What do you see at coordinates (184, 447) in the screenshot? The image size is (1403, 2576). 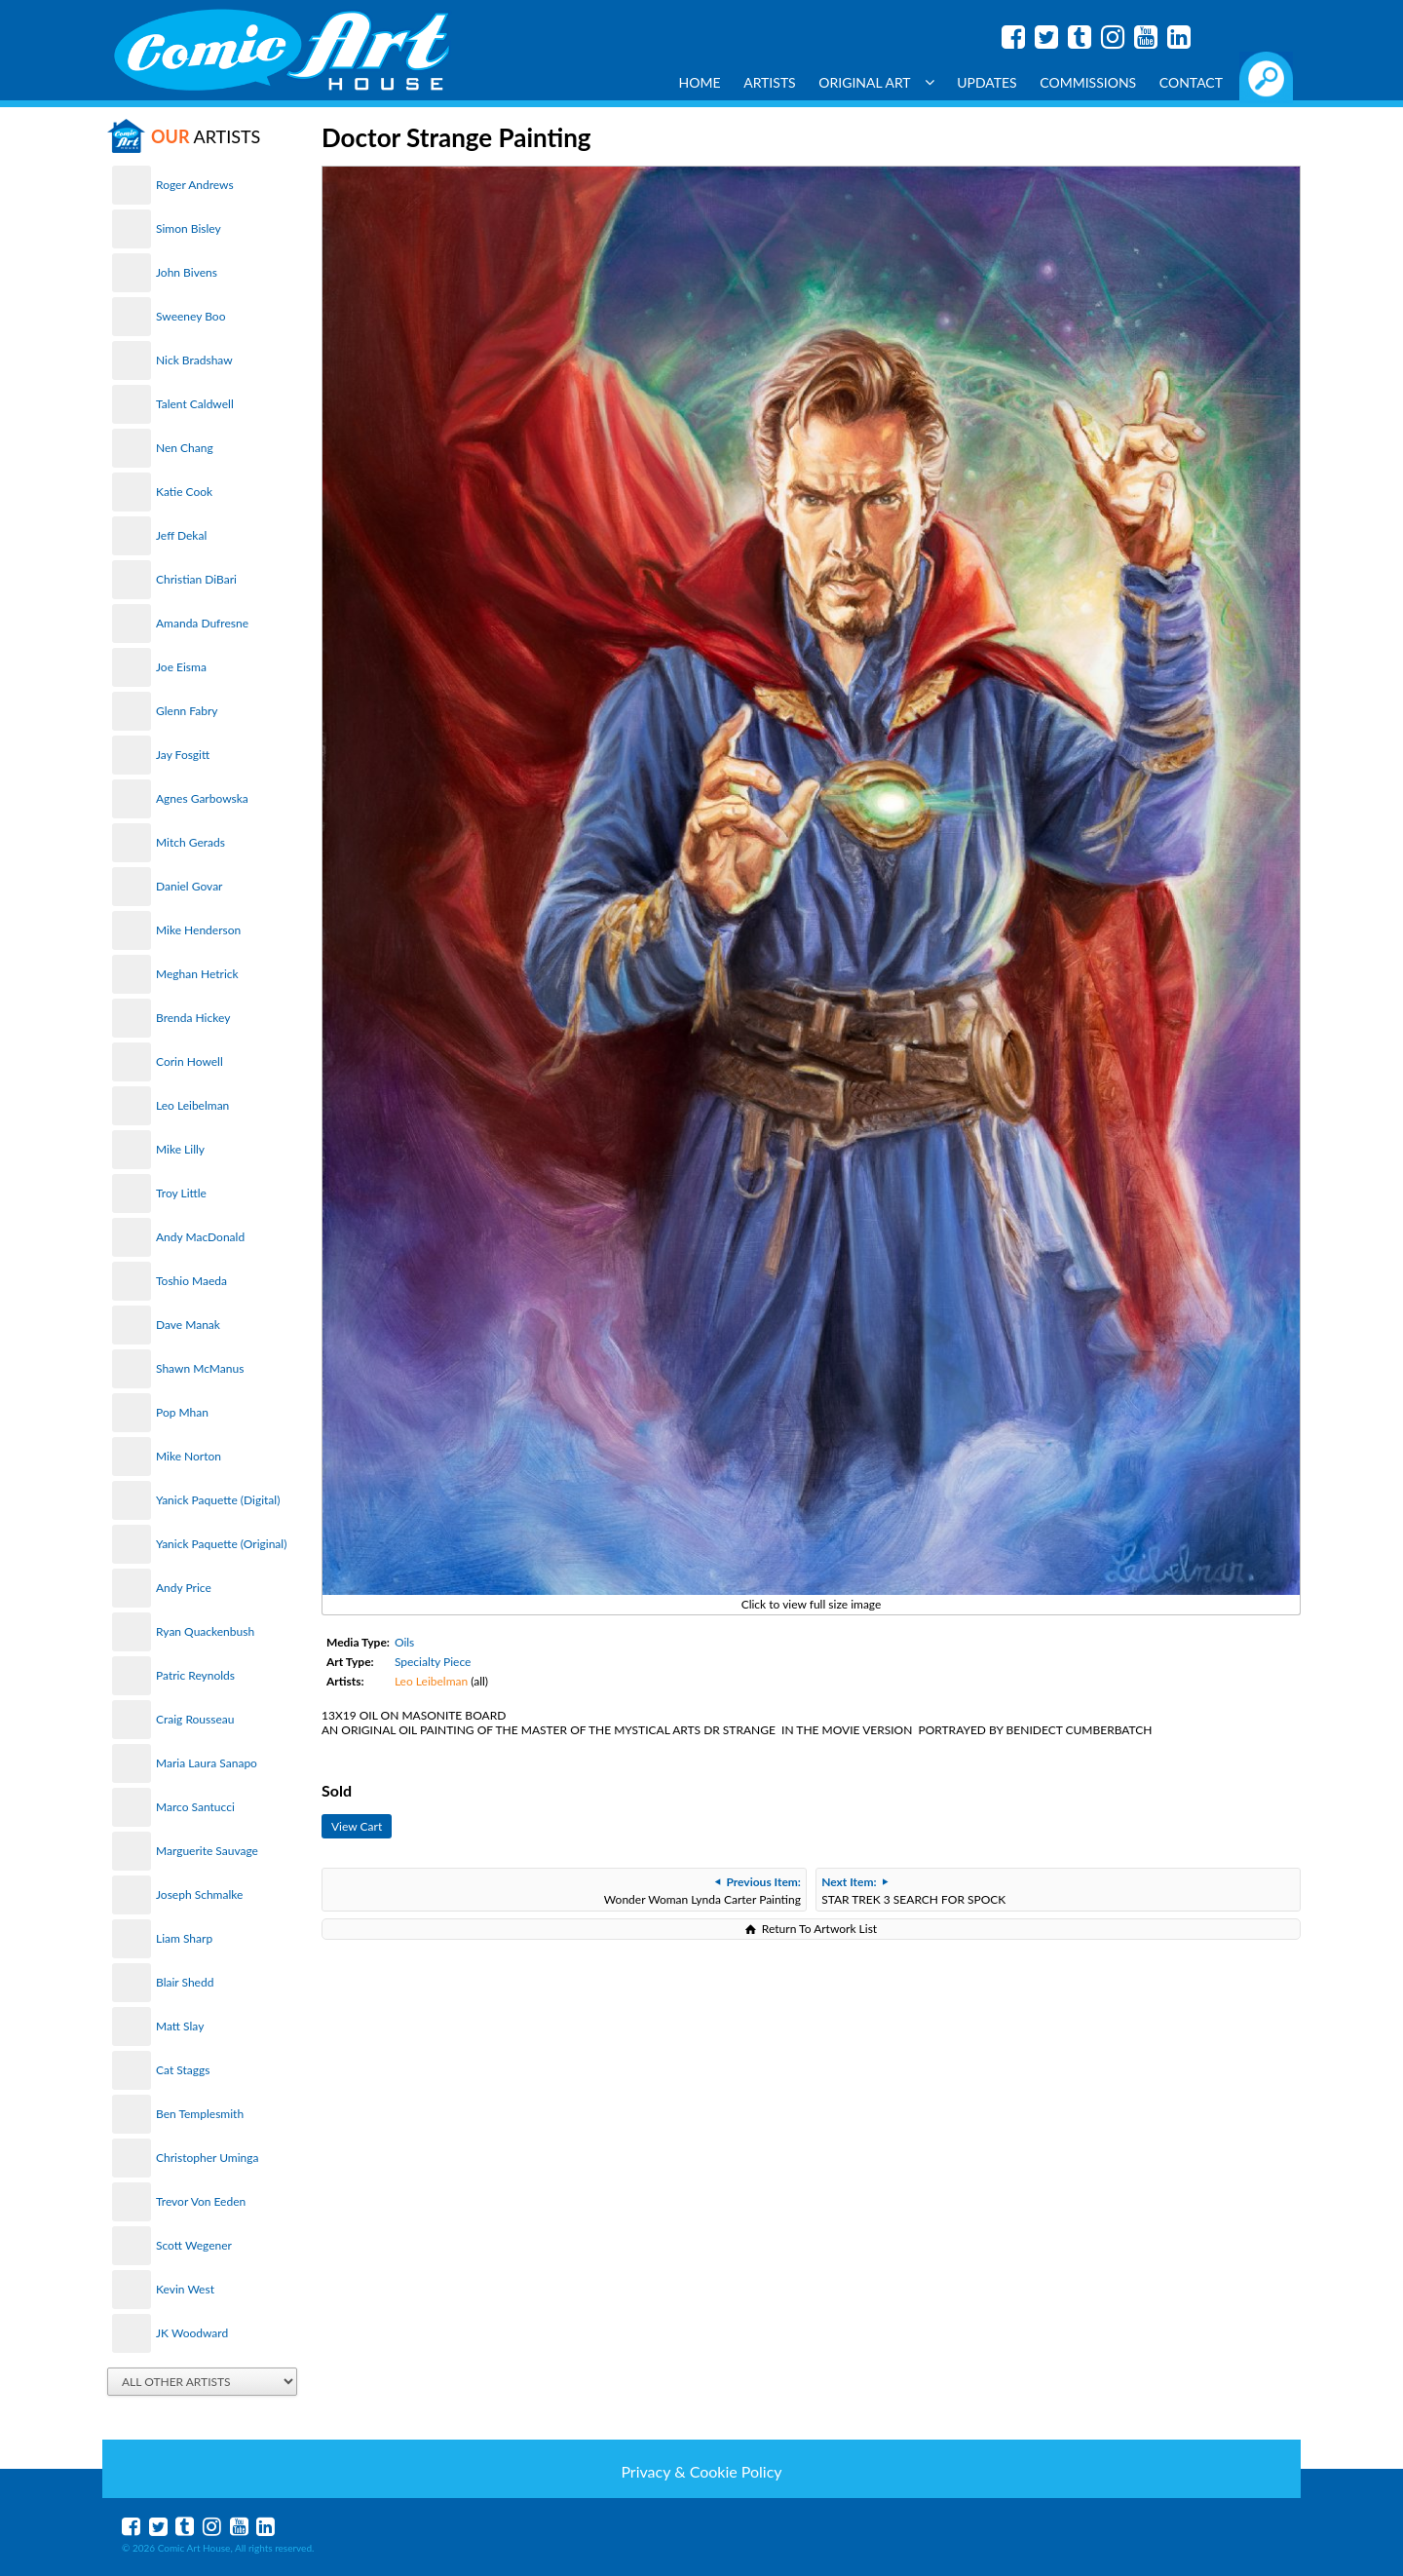 I see `Nen Chang` at bounding box center [184, 447].